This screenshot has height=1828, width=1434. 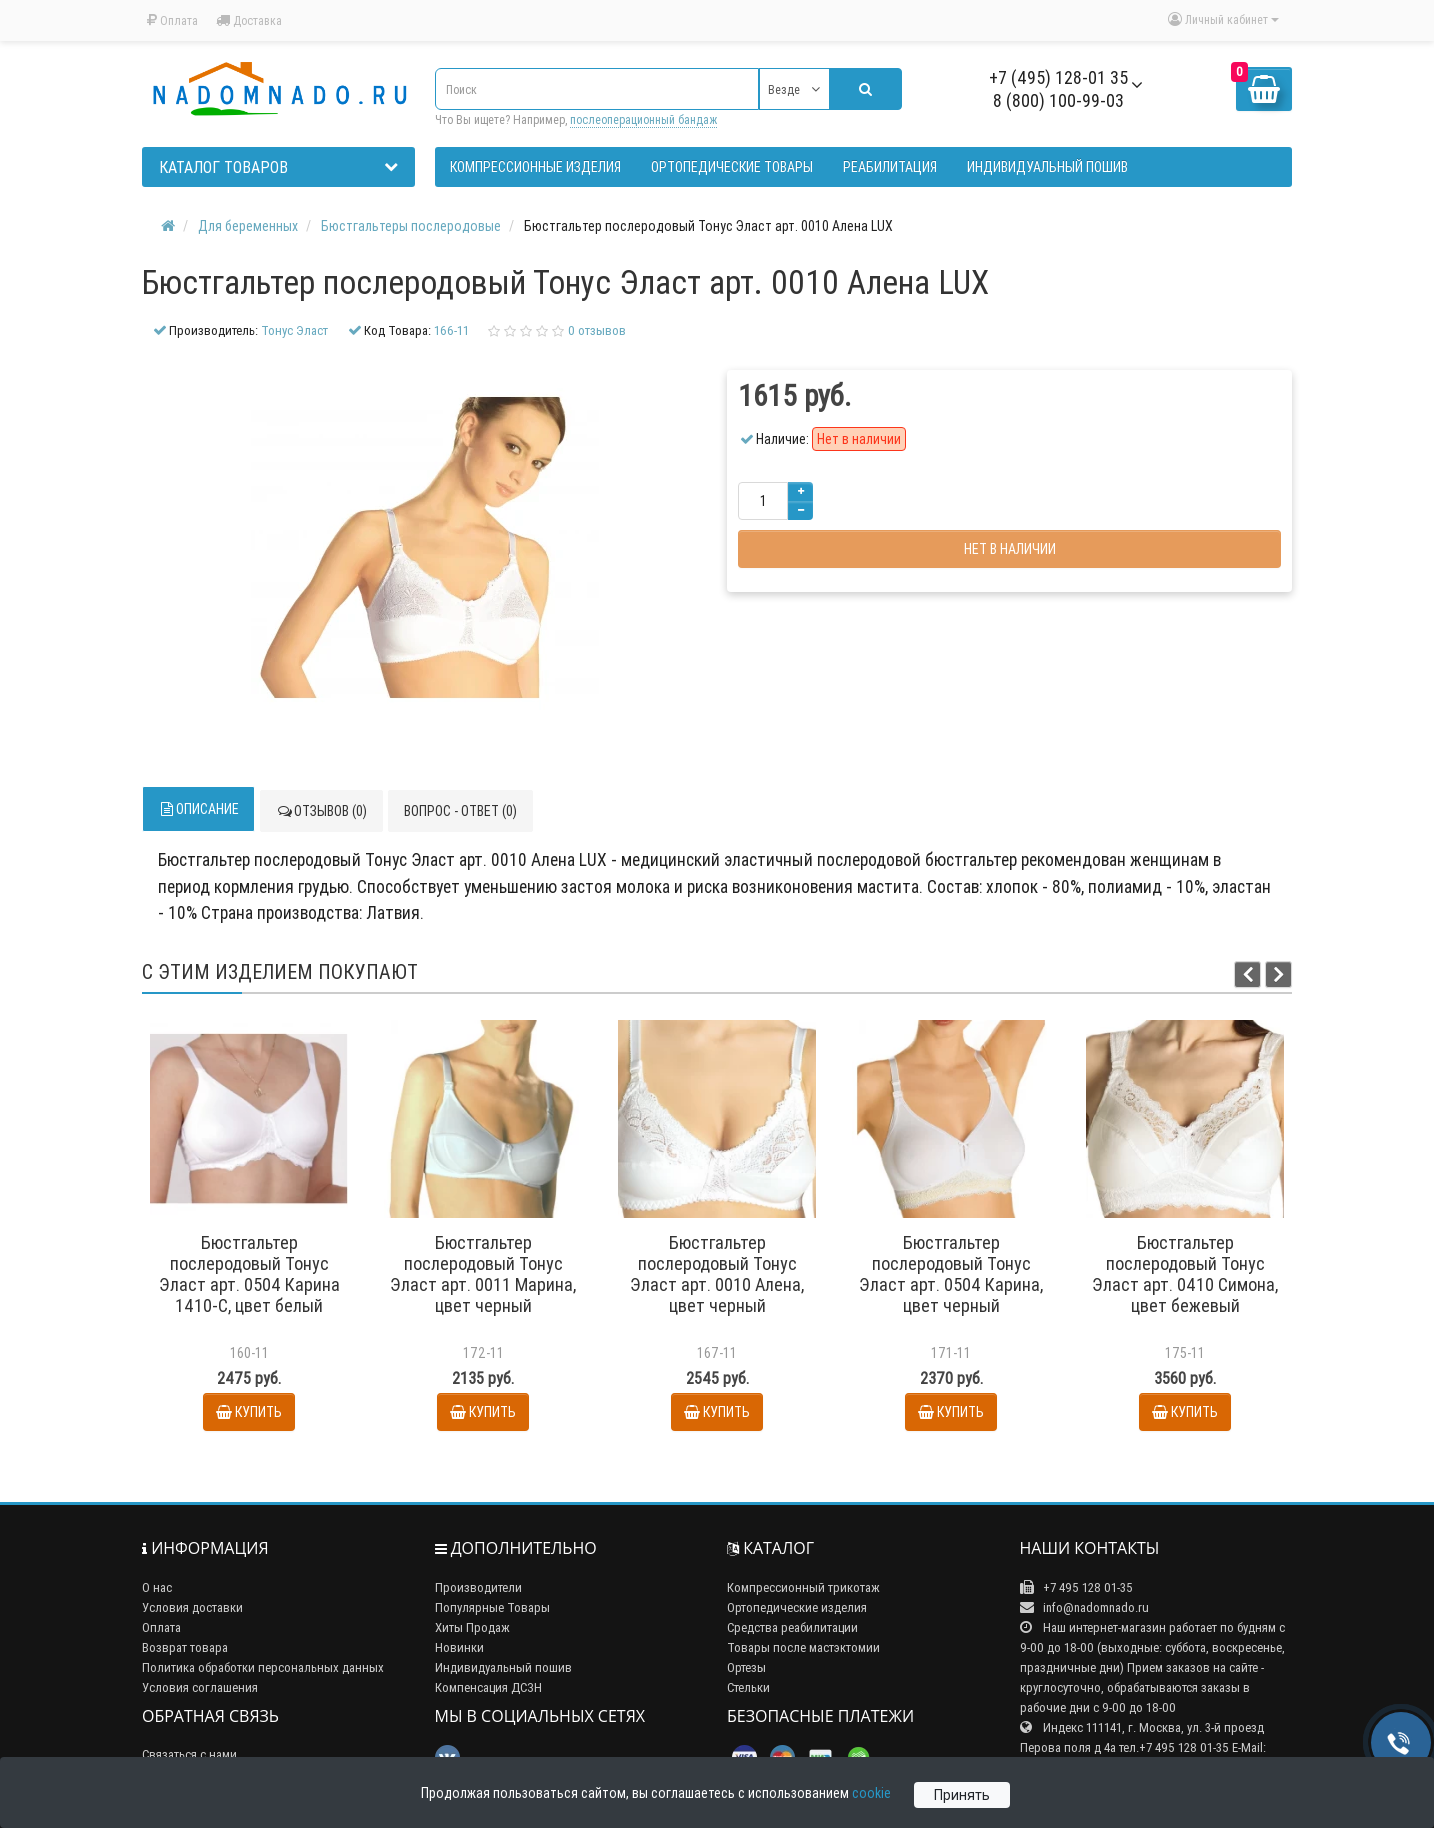 I want to click on Бюстгальтер послеродовый Тонус Эласт арт. 0011 Марина, цвет черный, so click(x=483, y=1274).